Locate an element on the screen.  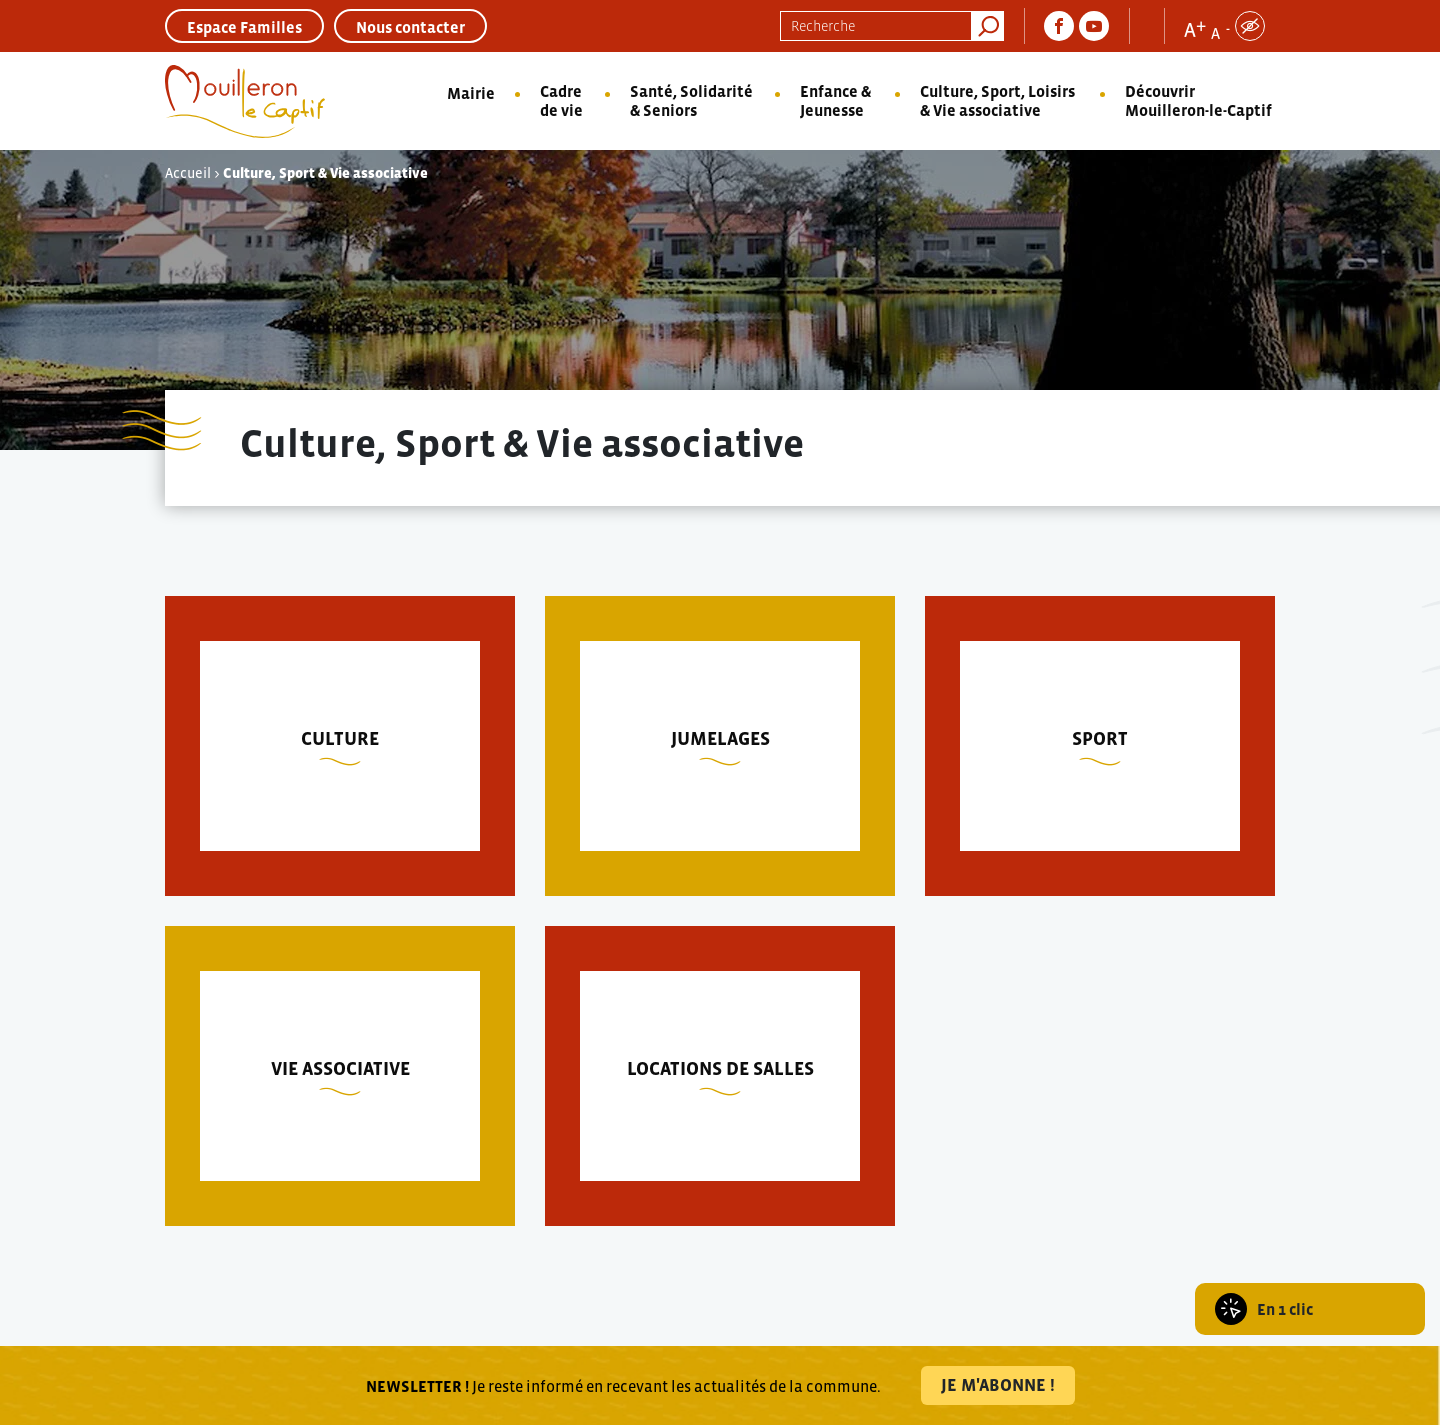
Cadre de vie is located at coordinates (561, 100).